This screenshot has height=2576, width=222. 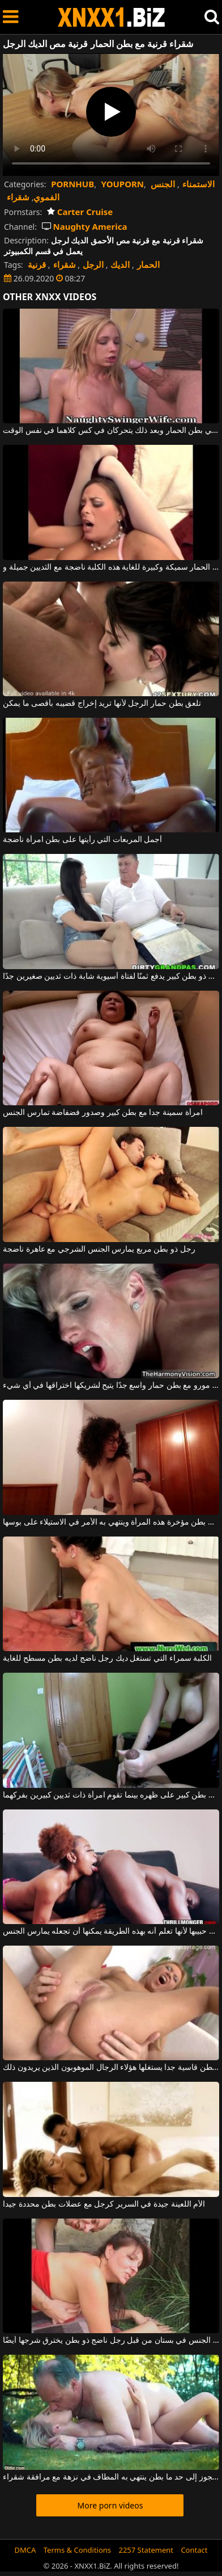 What do you see at coordinates (37, 264) in the screenshot?
I see `قرنية` at bounding box center [37, 264].